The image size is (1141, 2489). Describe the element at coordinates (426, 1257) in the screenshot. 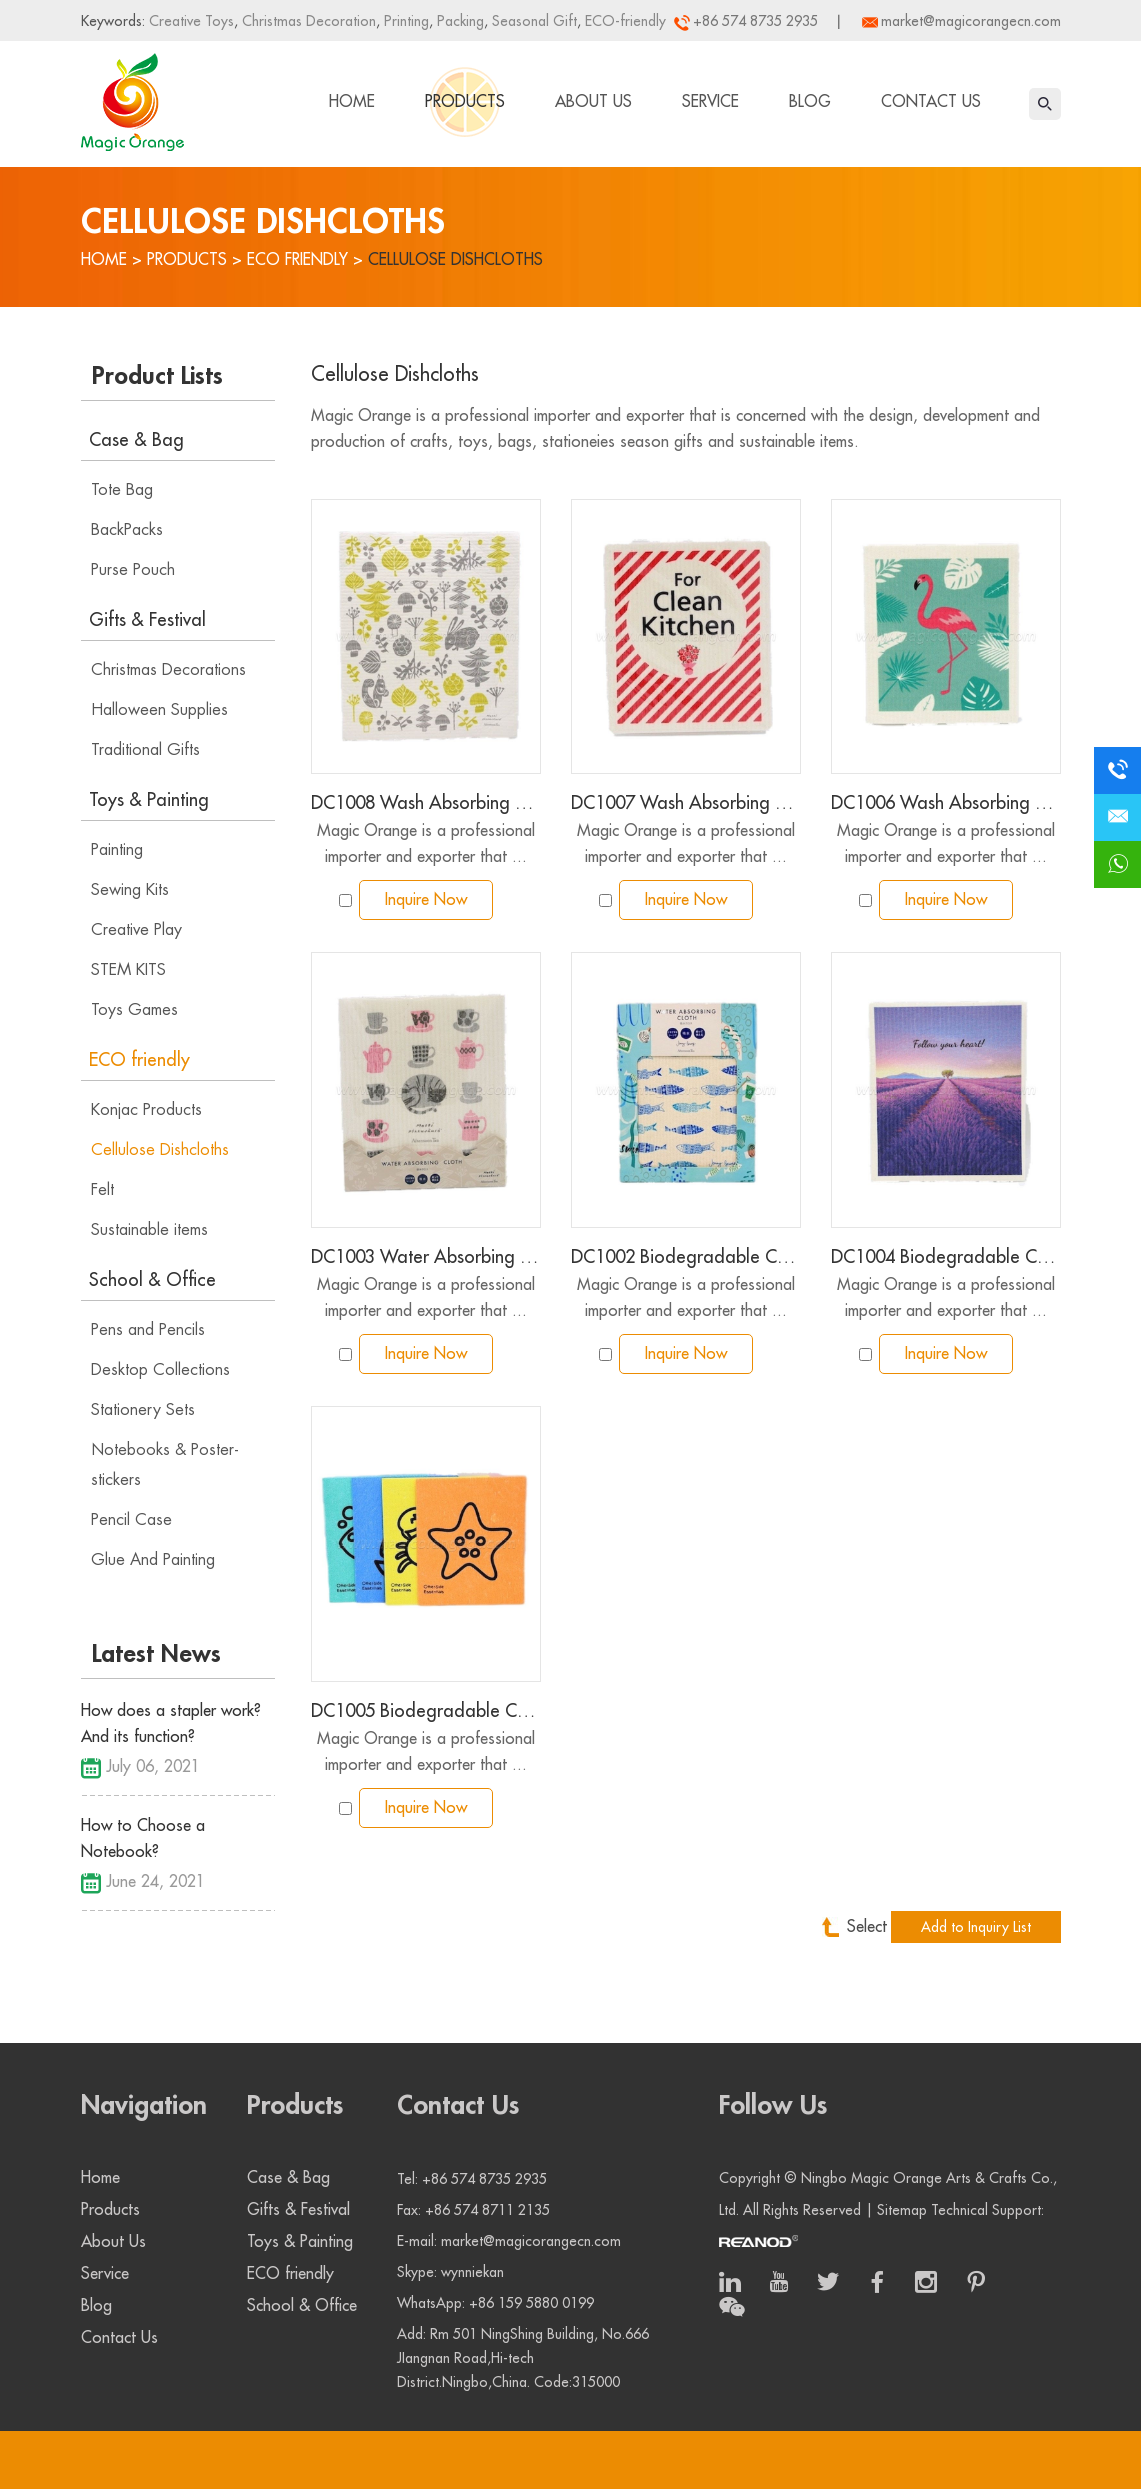

I see `DC1003 Water Absorbing Dish Cloth Afternoon Tea` at that location.